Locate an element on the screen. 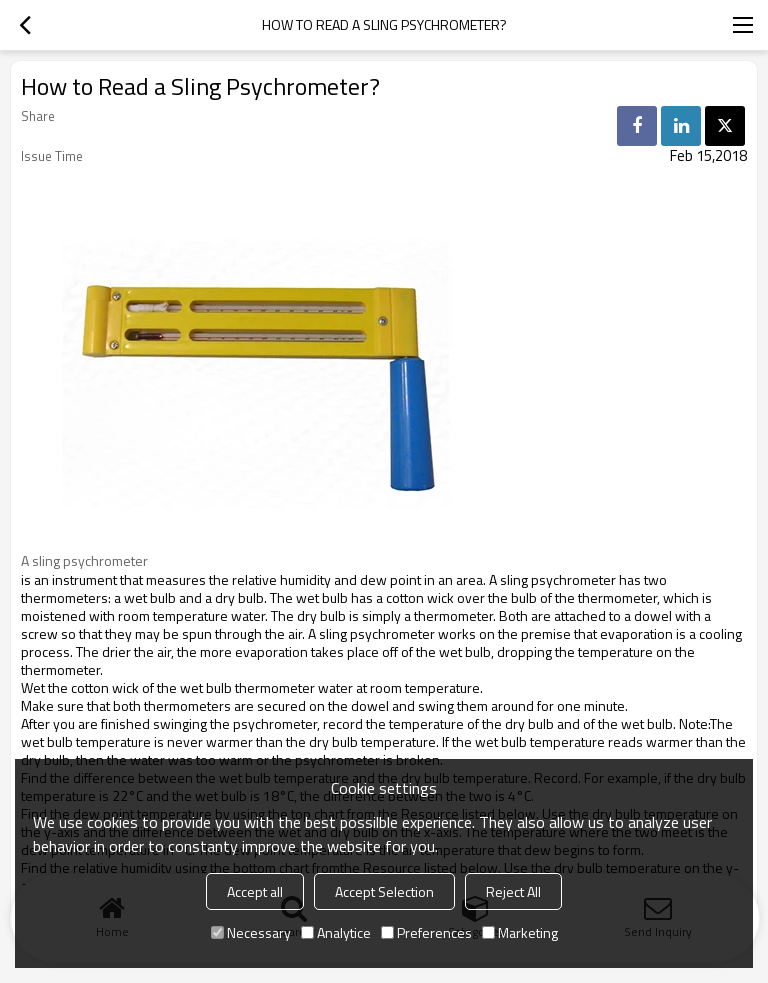 The height and width of the screenshot is (983, 768). A sling psychrometer is located at coordinates (84, 561).